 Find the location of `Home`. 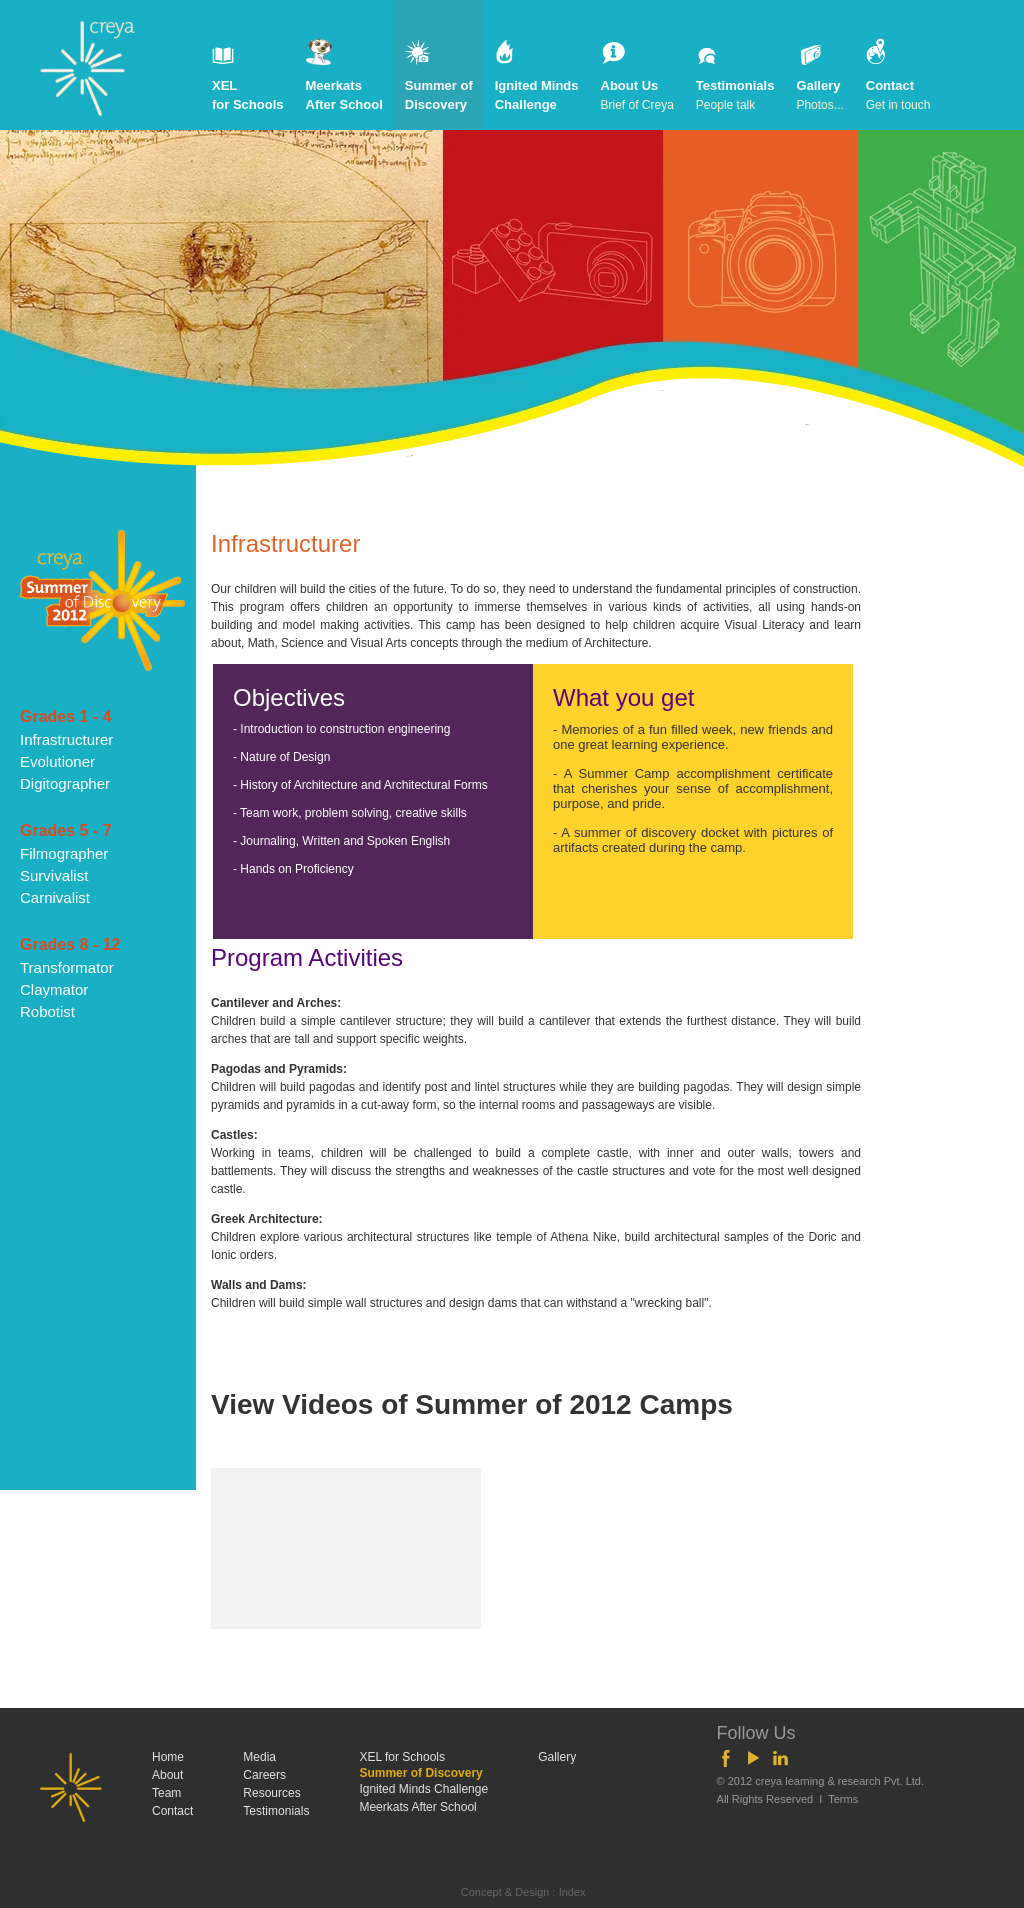

Home is located at coordinates (168, 1757).